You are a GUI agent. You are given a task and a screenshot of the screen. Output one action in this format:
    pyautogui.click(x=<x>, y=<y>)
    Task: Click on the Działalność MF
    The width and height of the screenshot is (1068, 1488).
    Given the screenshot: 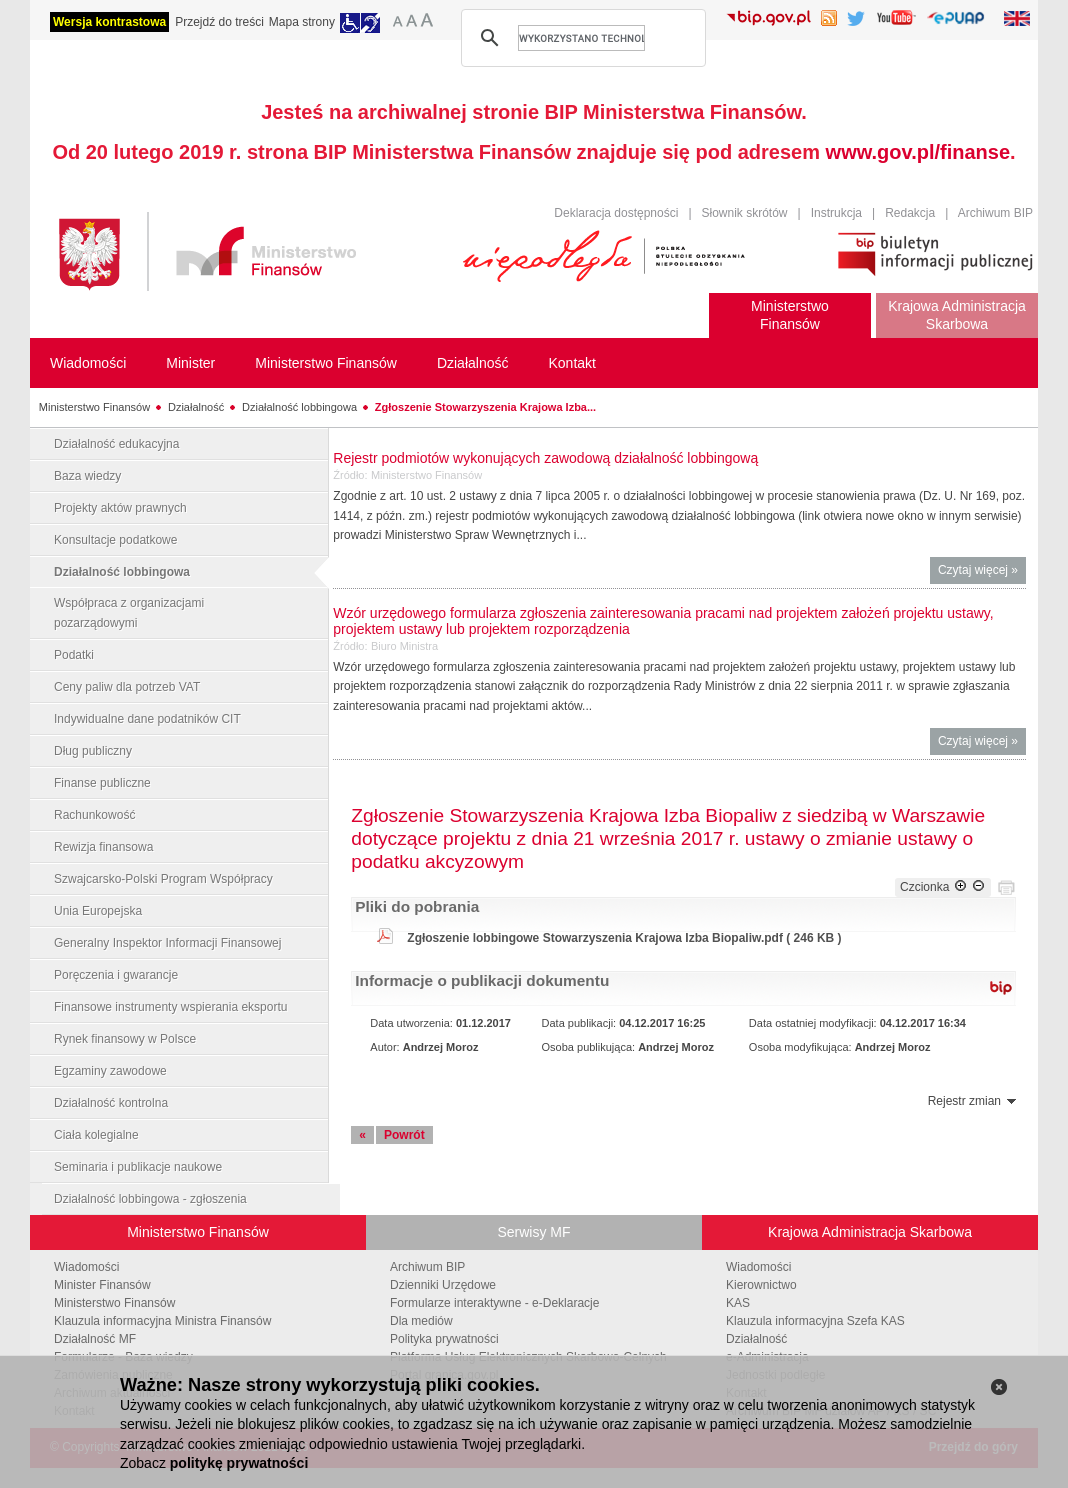 What is the action you would take?
    pyautogui.click(x=95, y=1339)
    